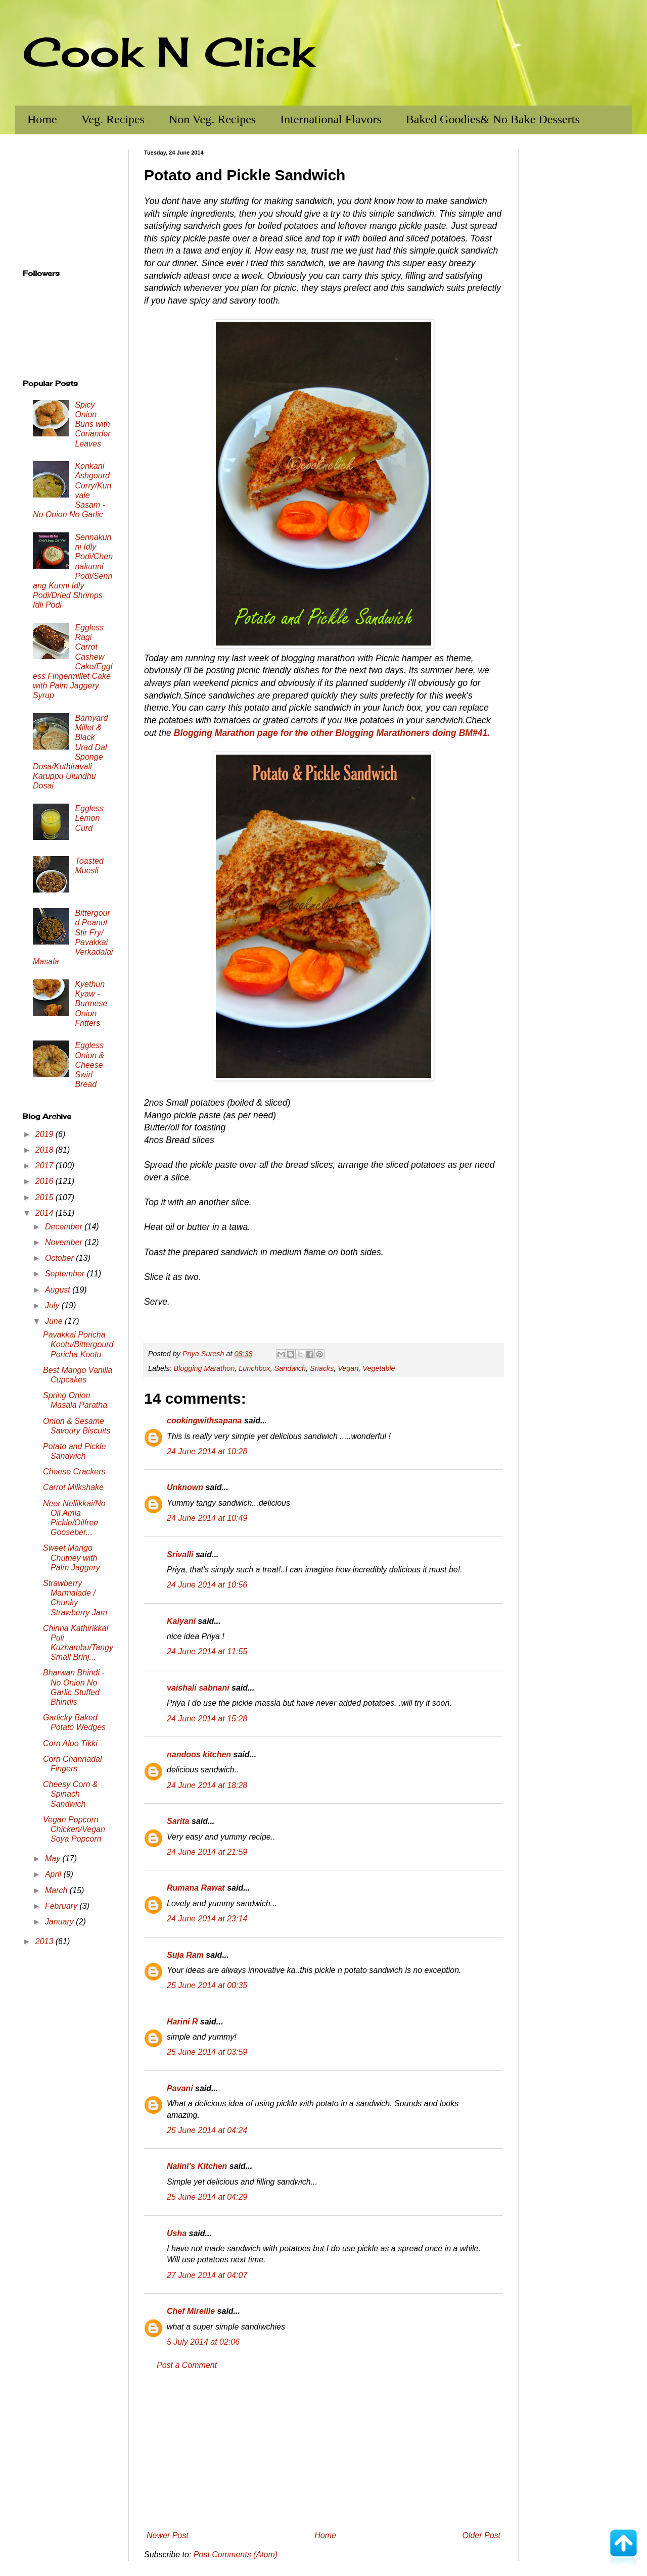  What do you see at coordinates (53, 1305) in the screenshot?
I see `July` at bounding box center [53, 1305].